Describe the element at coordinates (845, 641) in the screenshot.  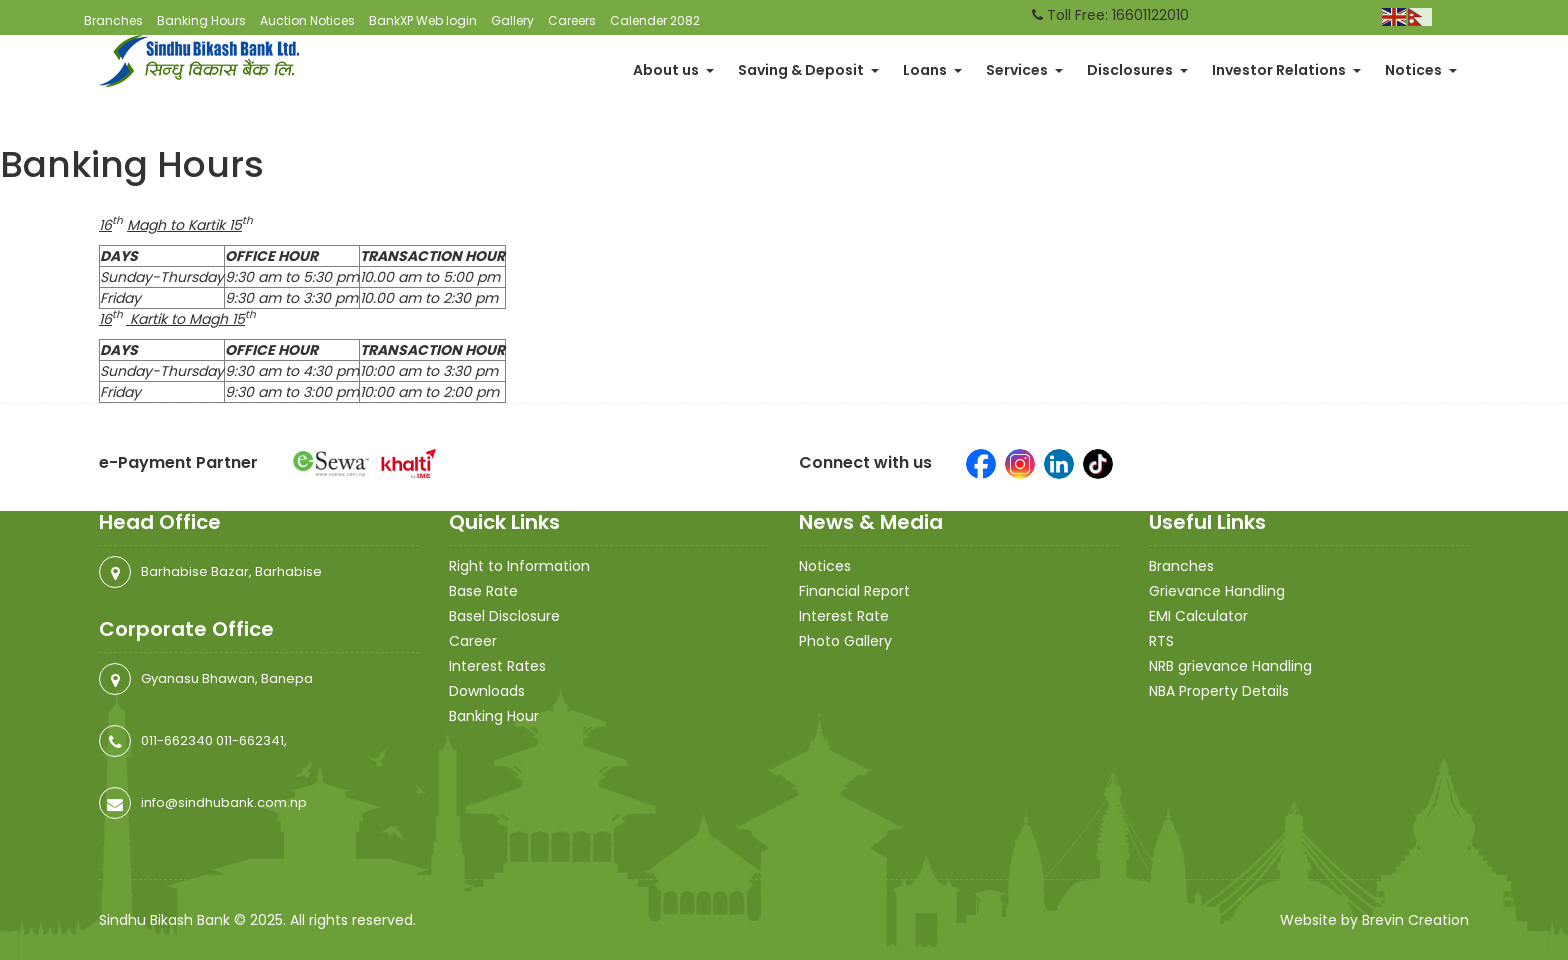
I see `Photo Gallery` at that location.